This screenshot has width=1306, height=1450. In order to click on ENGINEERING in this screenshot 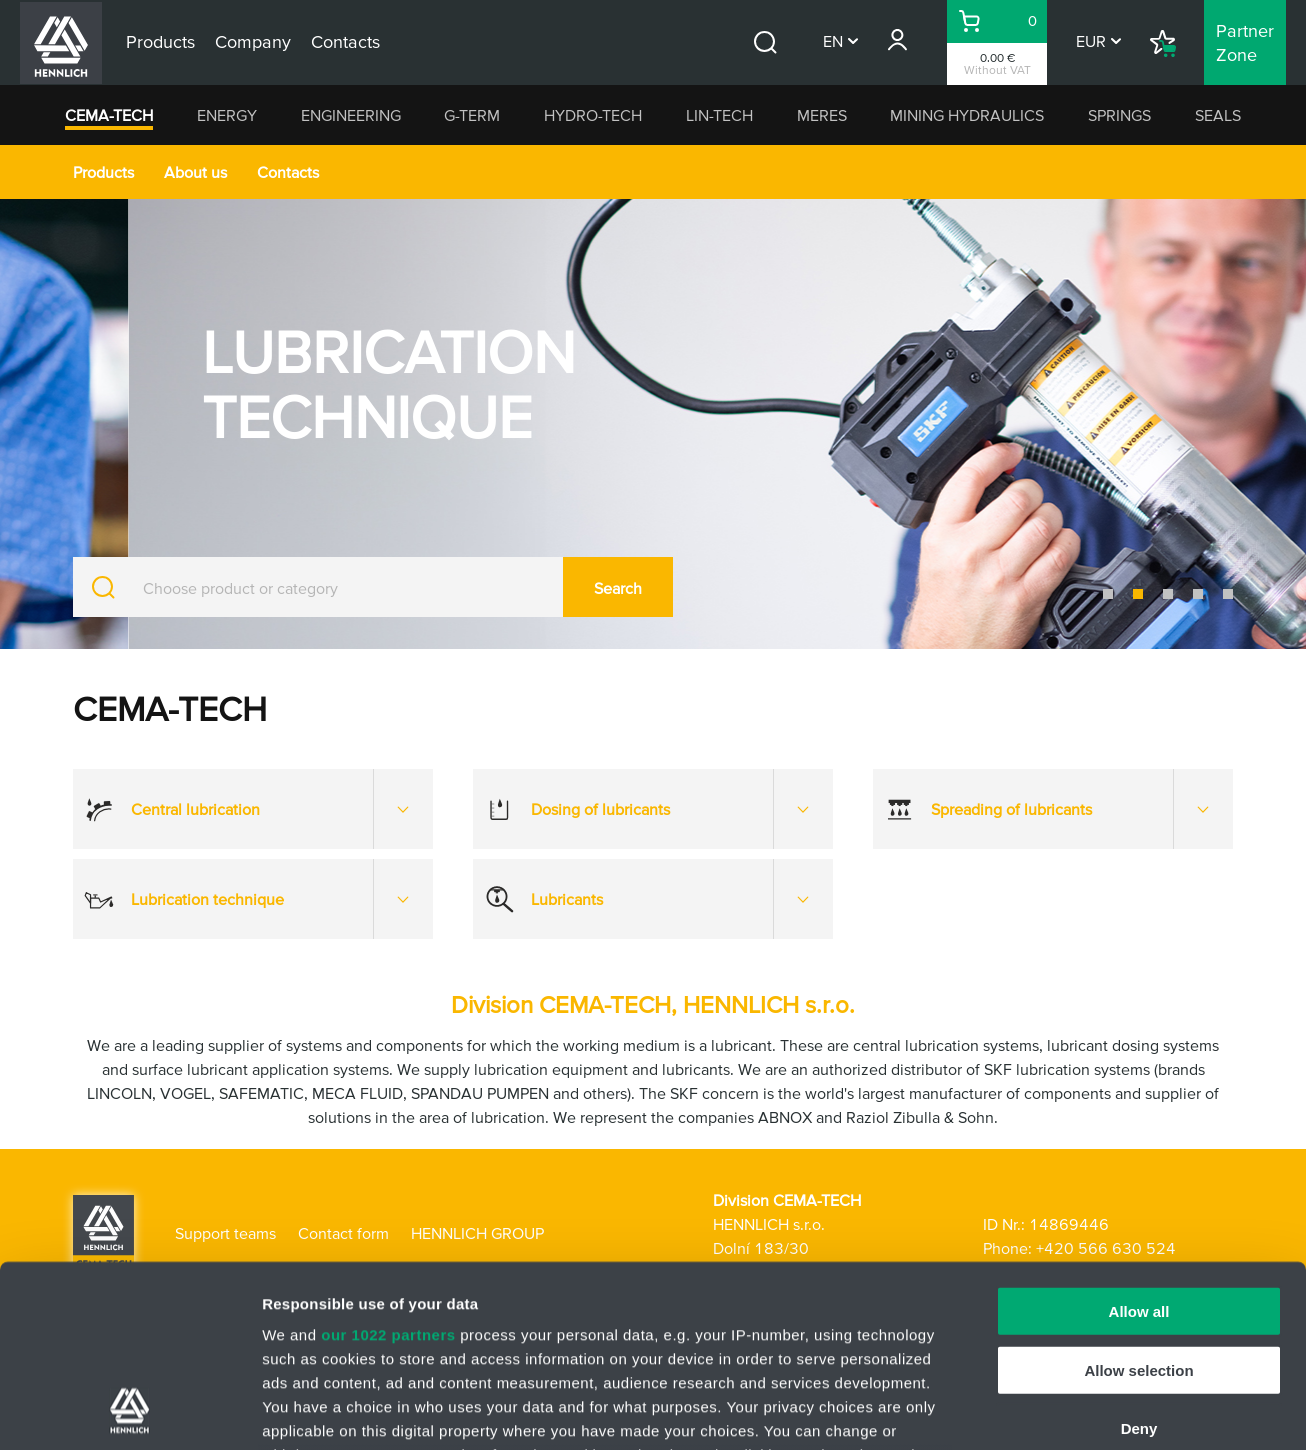, I will do `click(351, 115)`.